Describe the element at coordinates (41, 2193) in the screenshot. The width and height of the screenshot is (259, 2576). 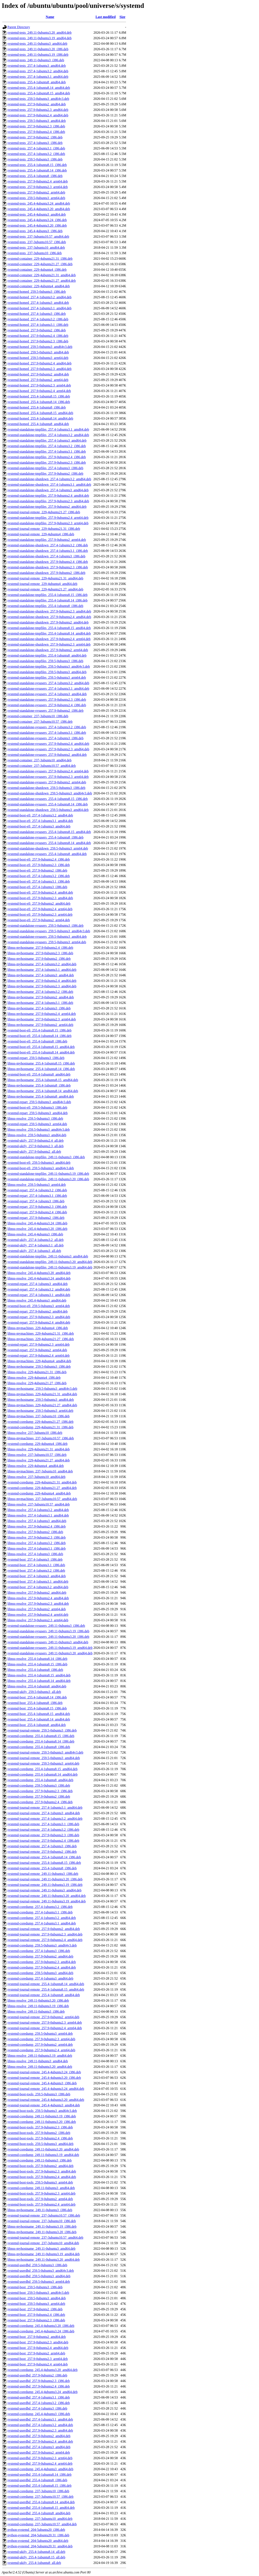
I see `systemd-boot-tools_257.9-0ubuntu2.3_arm64.deb` at that location.